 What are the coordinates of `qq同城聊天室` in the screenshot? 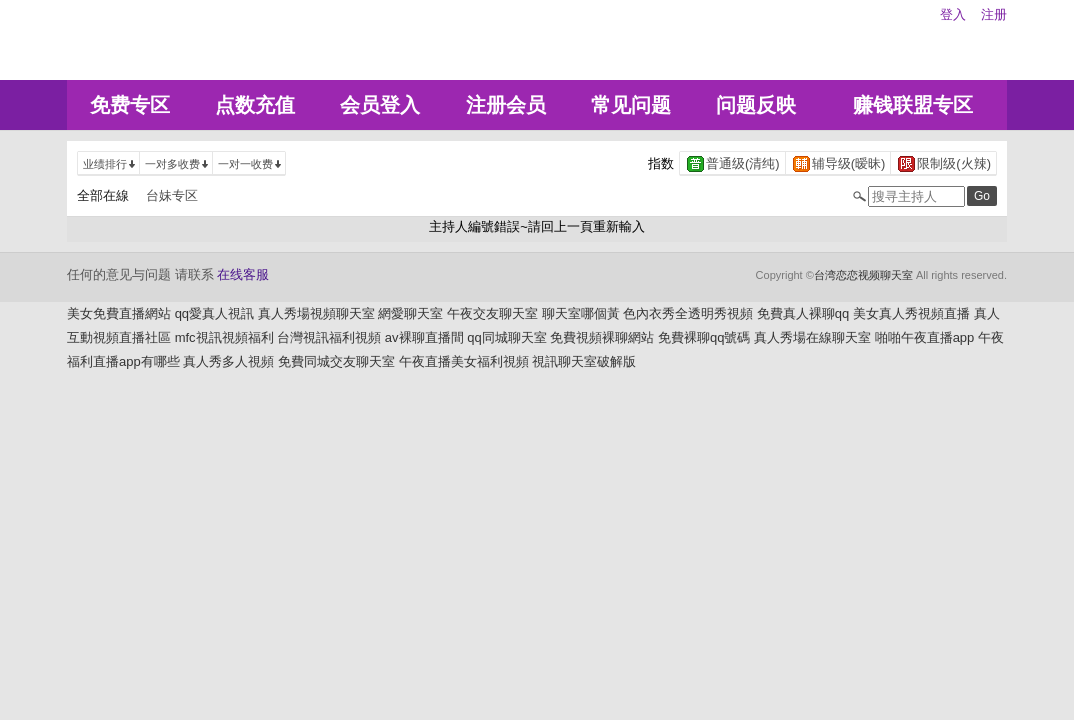 It's located at (506, 337).